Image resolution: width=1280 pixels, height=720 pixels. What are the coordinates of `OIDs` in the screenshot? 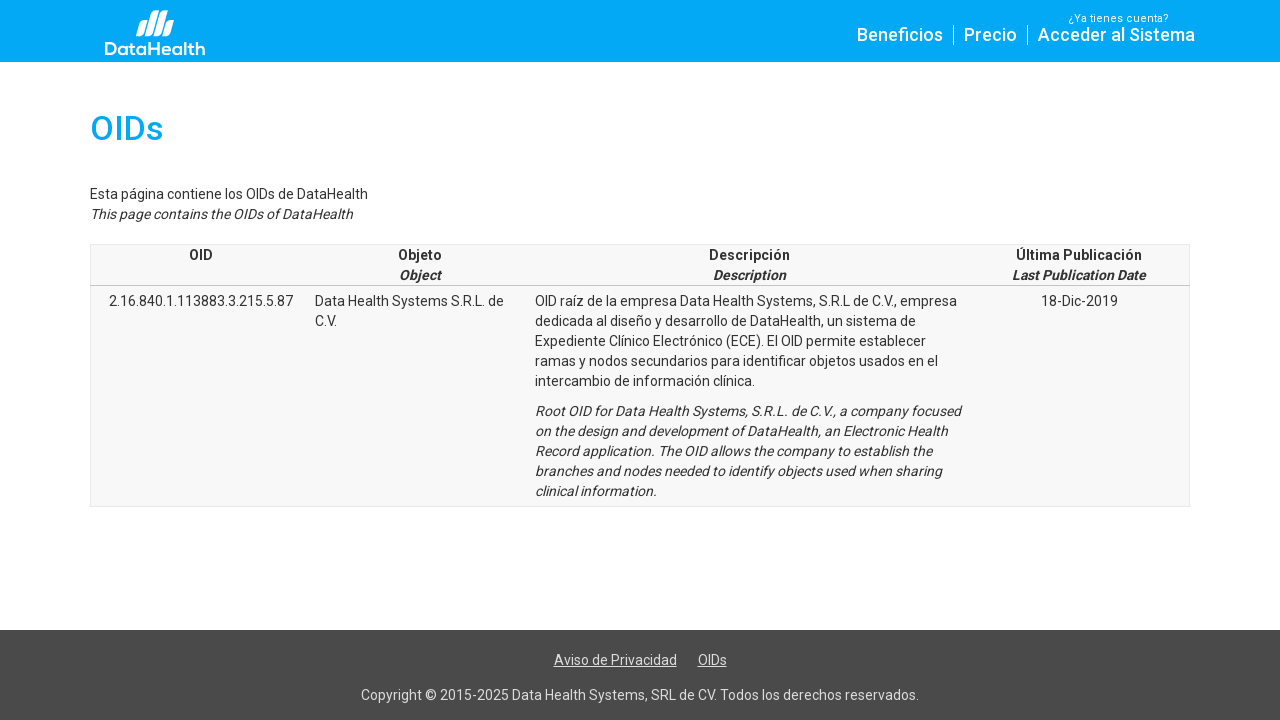 It's located at (712, 660).